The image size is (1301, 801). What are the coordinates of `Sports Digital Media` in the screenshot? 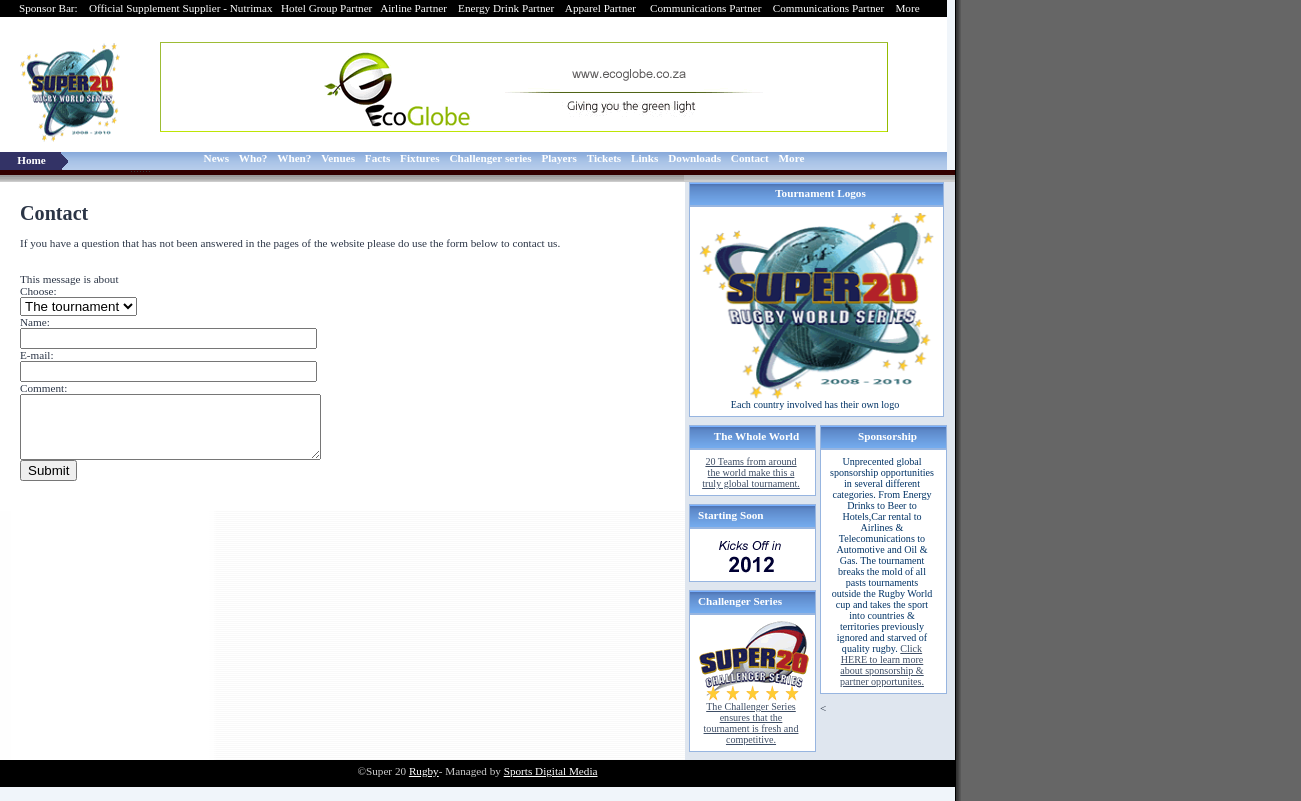 It's located at (551, 771).